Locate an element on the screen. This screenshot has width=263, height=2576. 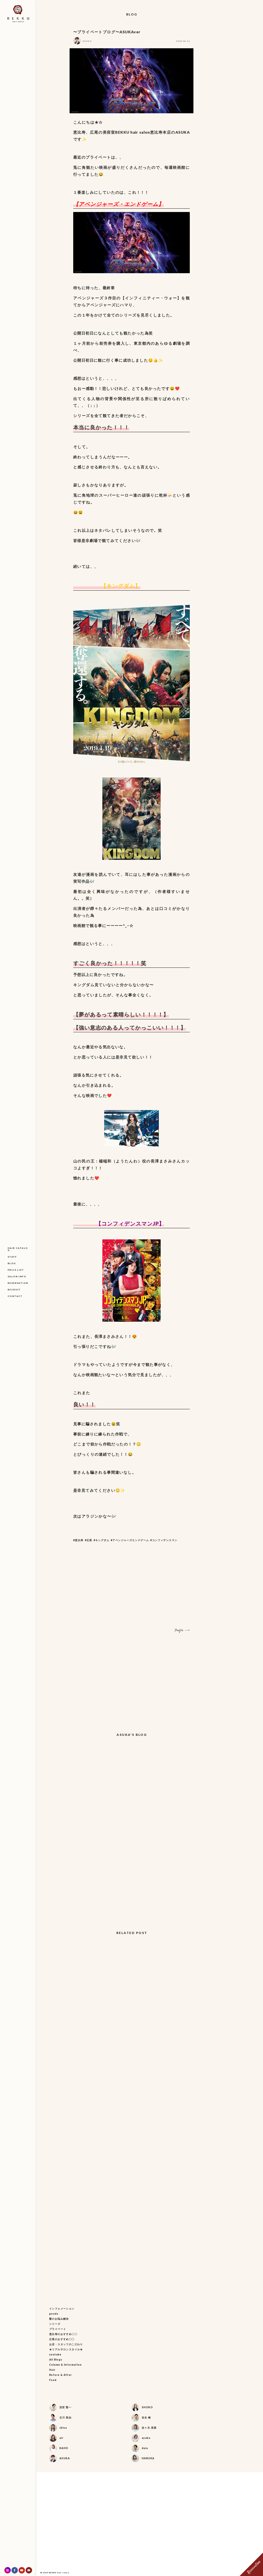
RECRUIT is located at coordinates (14, 1289).